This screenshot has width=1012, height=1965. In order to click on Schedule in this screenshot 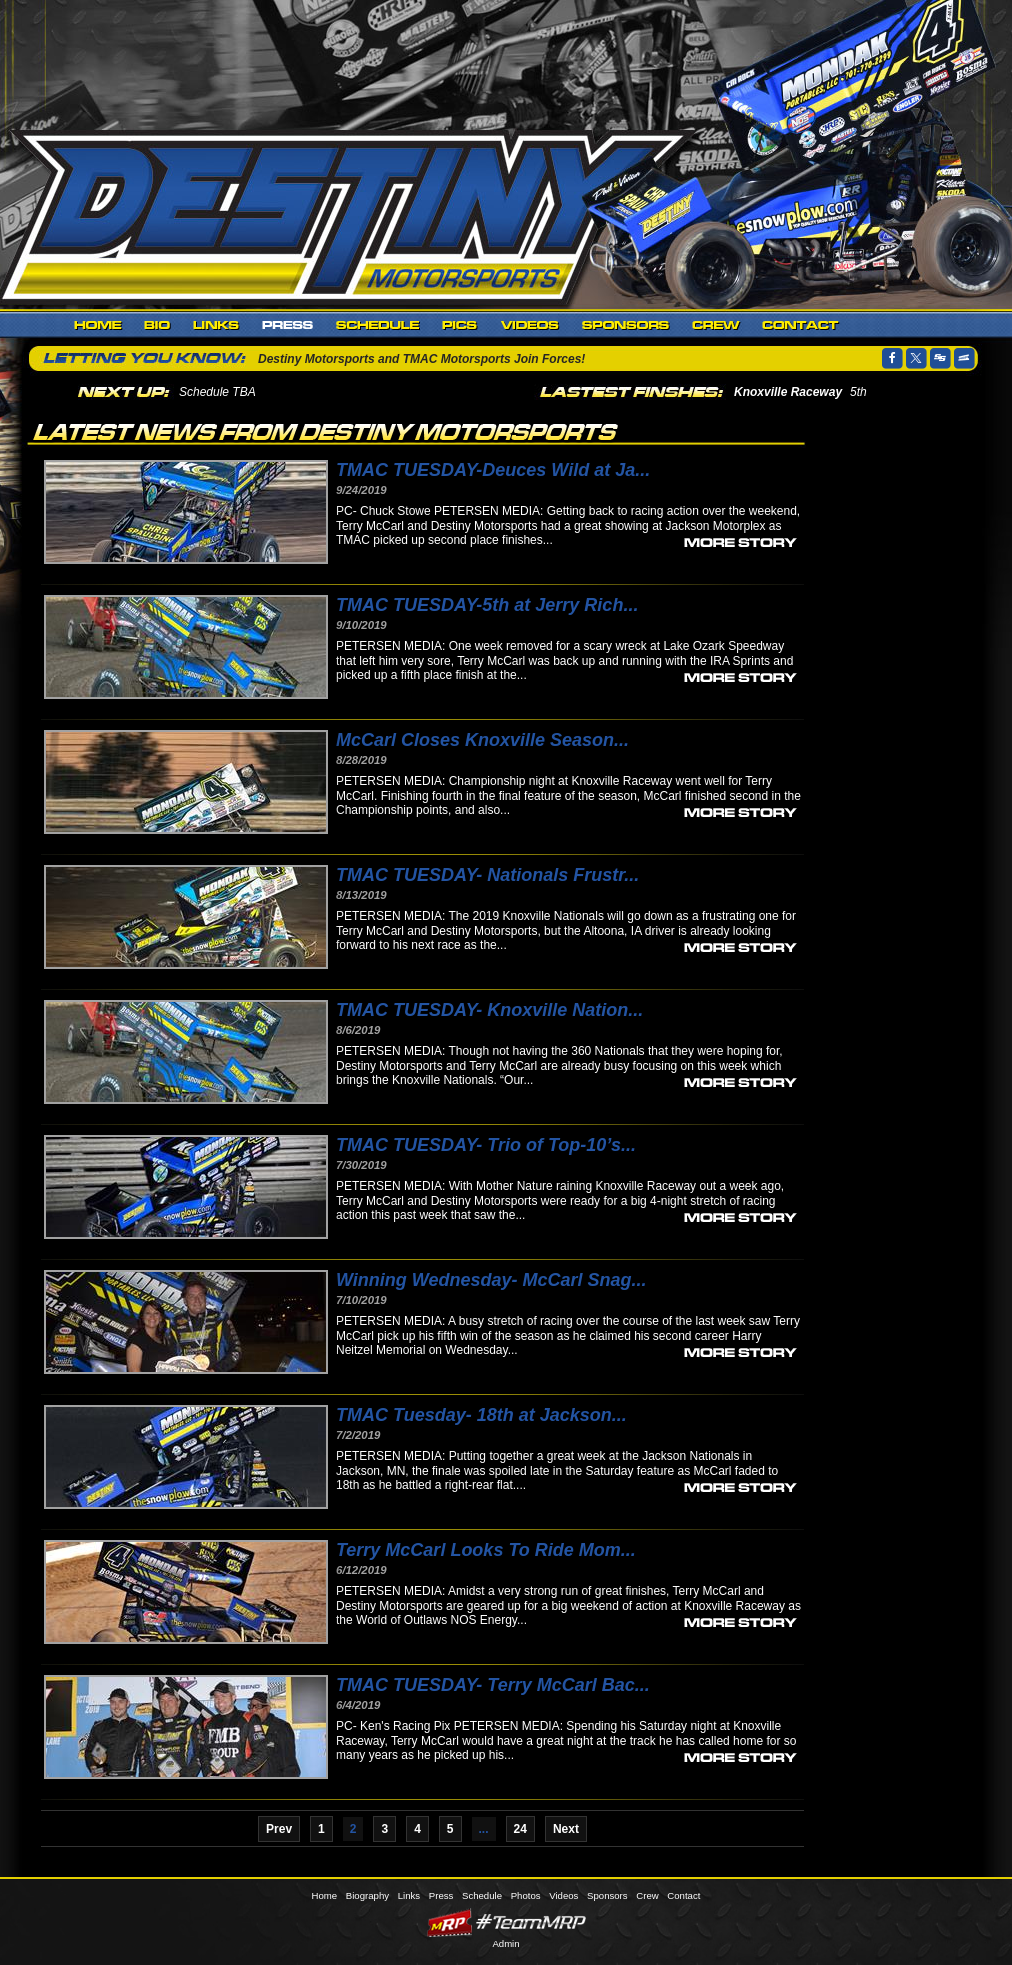, I will do `click(378, 325)`.